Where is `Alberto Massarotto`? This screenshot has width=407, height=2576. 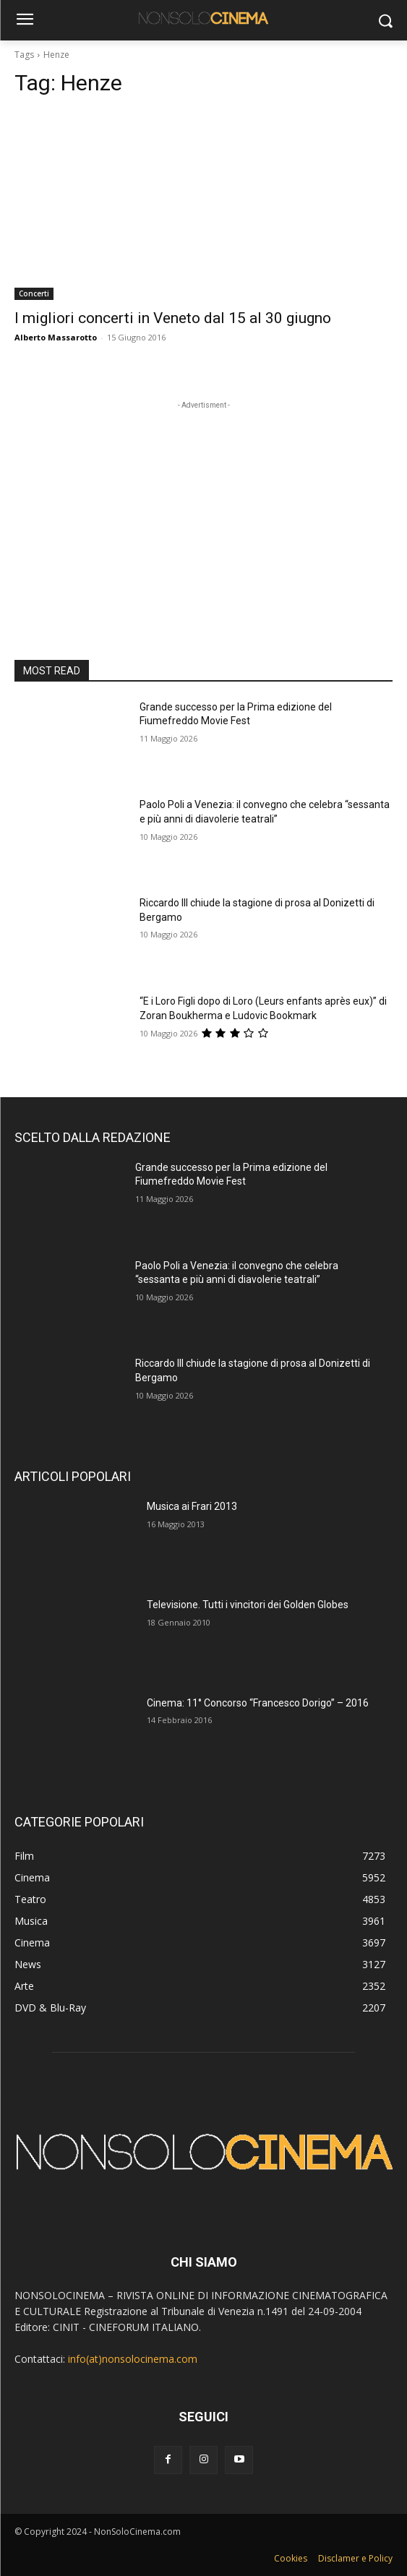 Alberto Massarotto is located at coordinates (55, 337).